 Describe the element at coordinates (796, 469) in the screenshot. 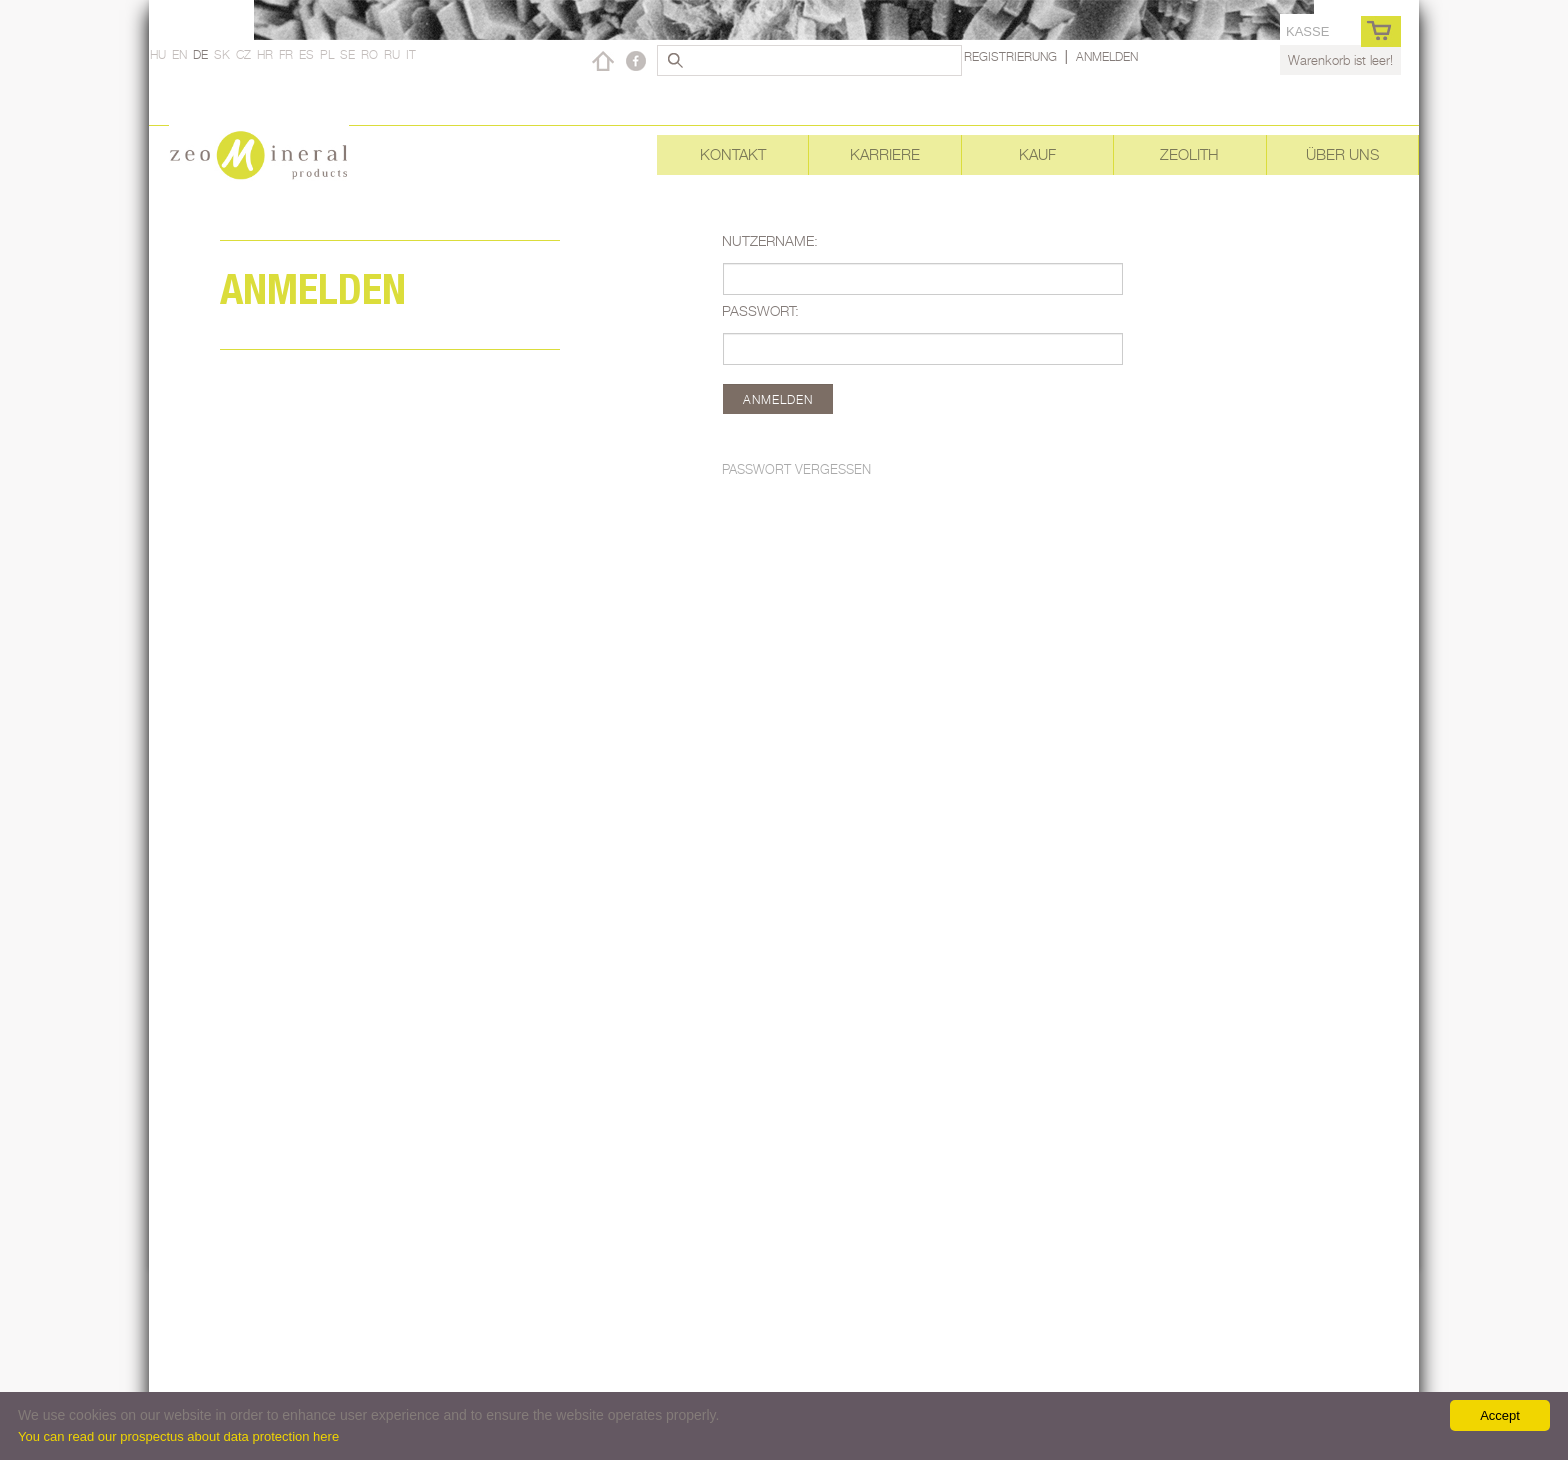

I see `Passwort vergessen` at that location.